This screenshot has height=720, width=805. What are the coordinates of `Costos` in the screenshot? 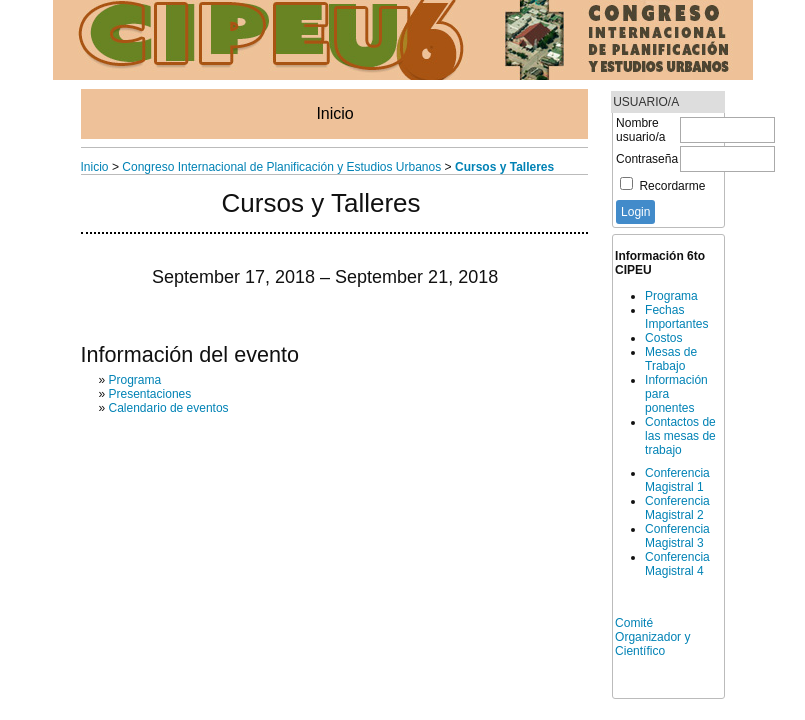 It's located at (663, 338).